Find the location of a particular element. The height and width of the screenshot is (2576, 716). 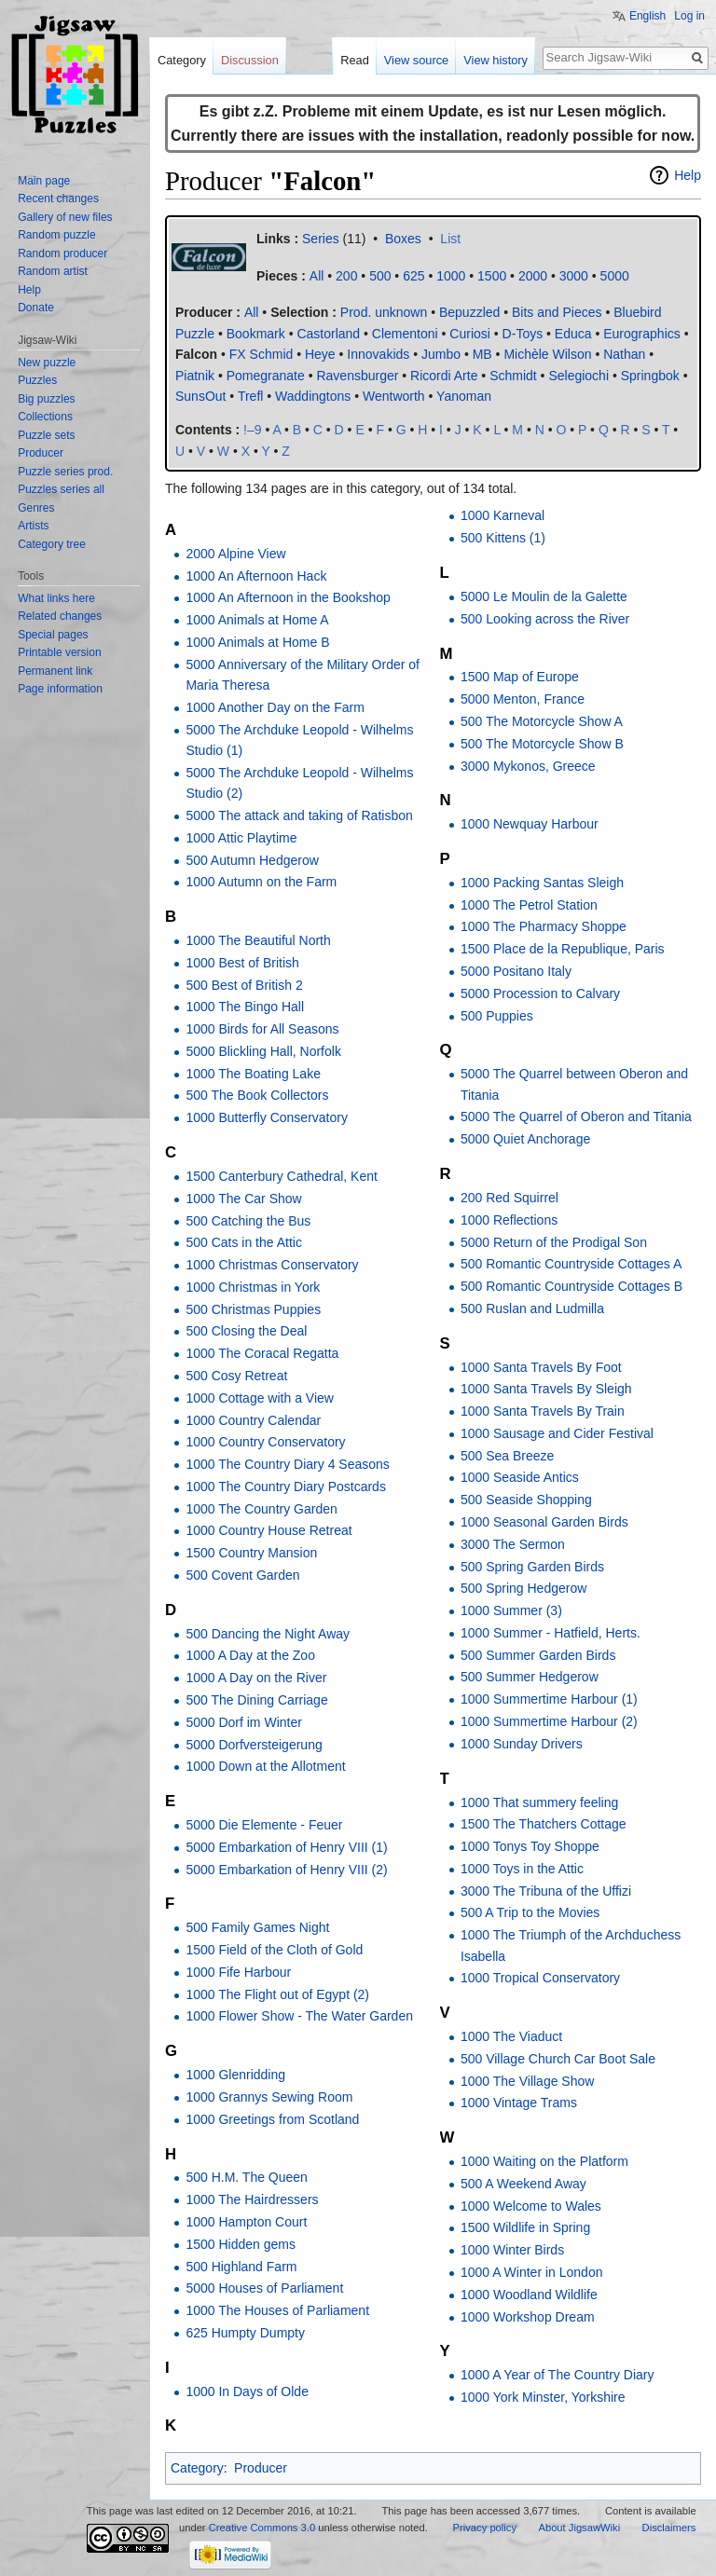

Schmidt is located at coordinates (513, 375).